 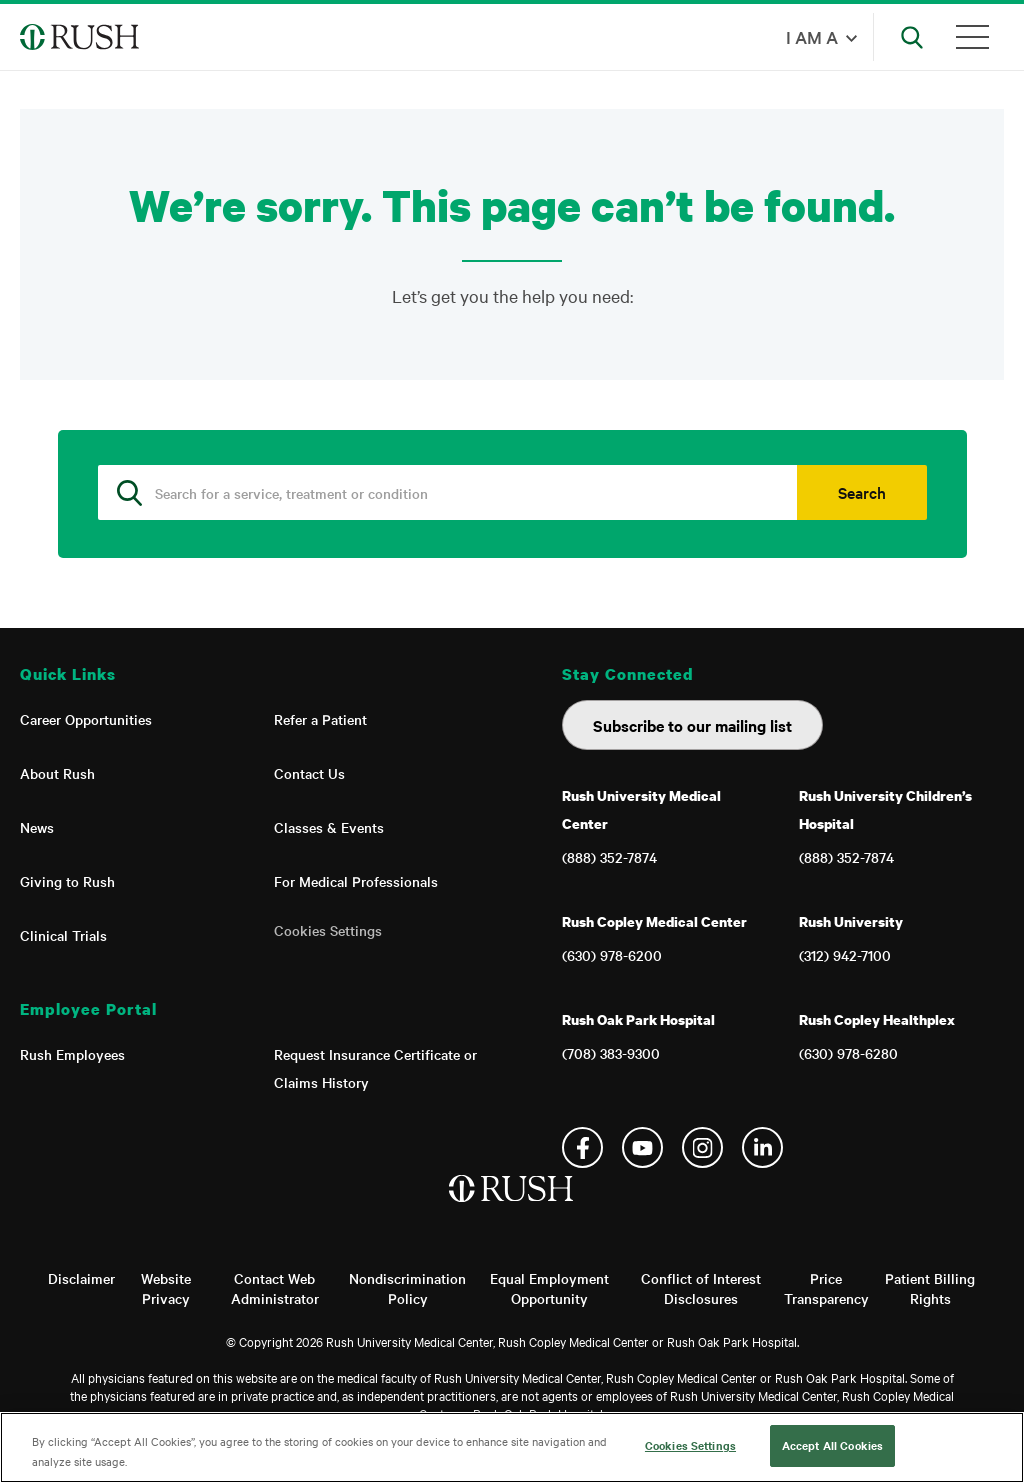 I want to click on Linkedin, so click(x=762, y=1147).